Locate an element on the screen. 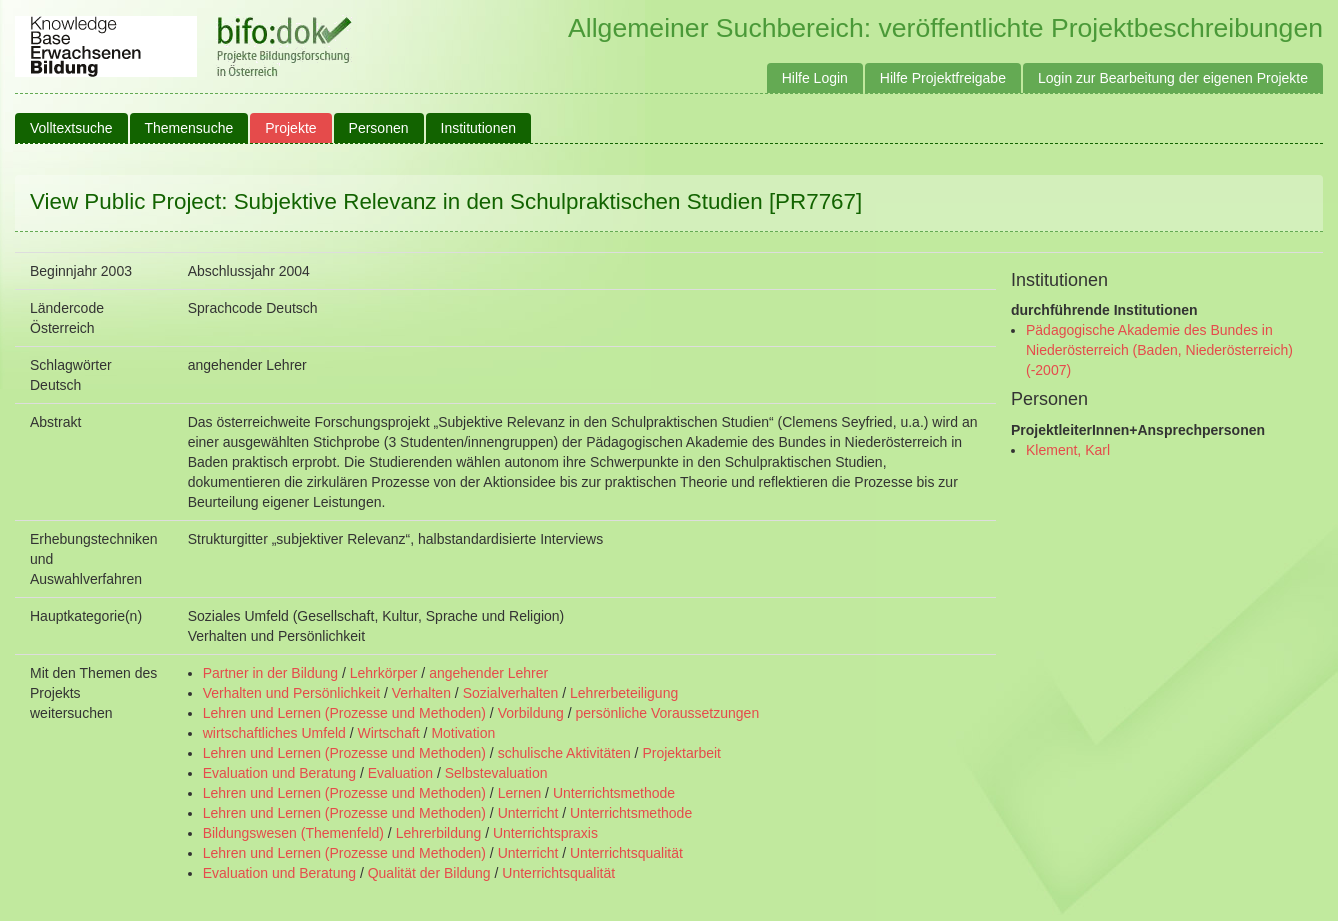  Partner in der Bildung is located at coordinates (270, 673).